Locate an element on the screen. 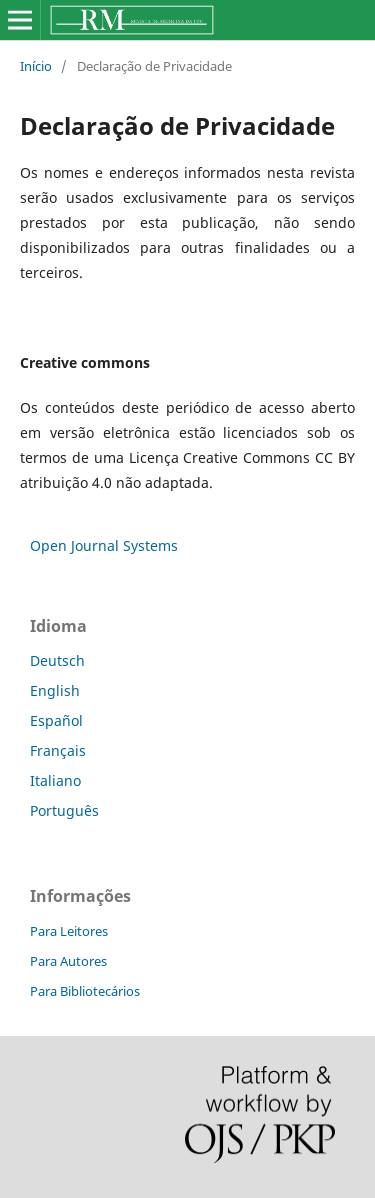 Image resolution: width=375 pixels, height=1198 pixels. Para Leitores is located at coordinates (69, 931).